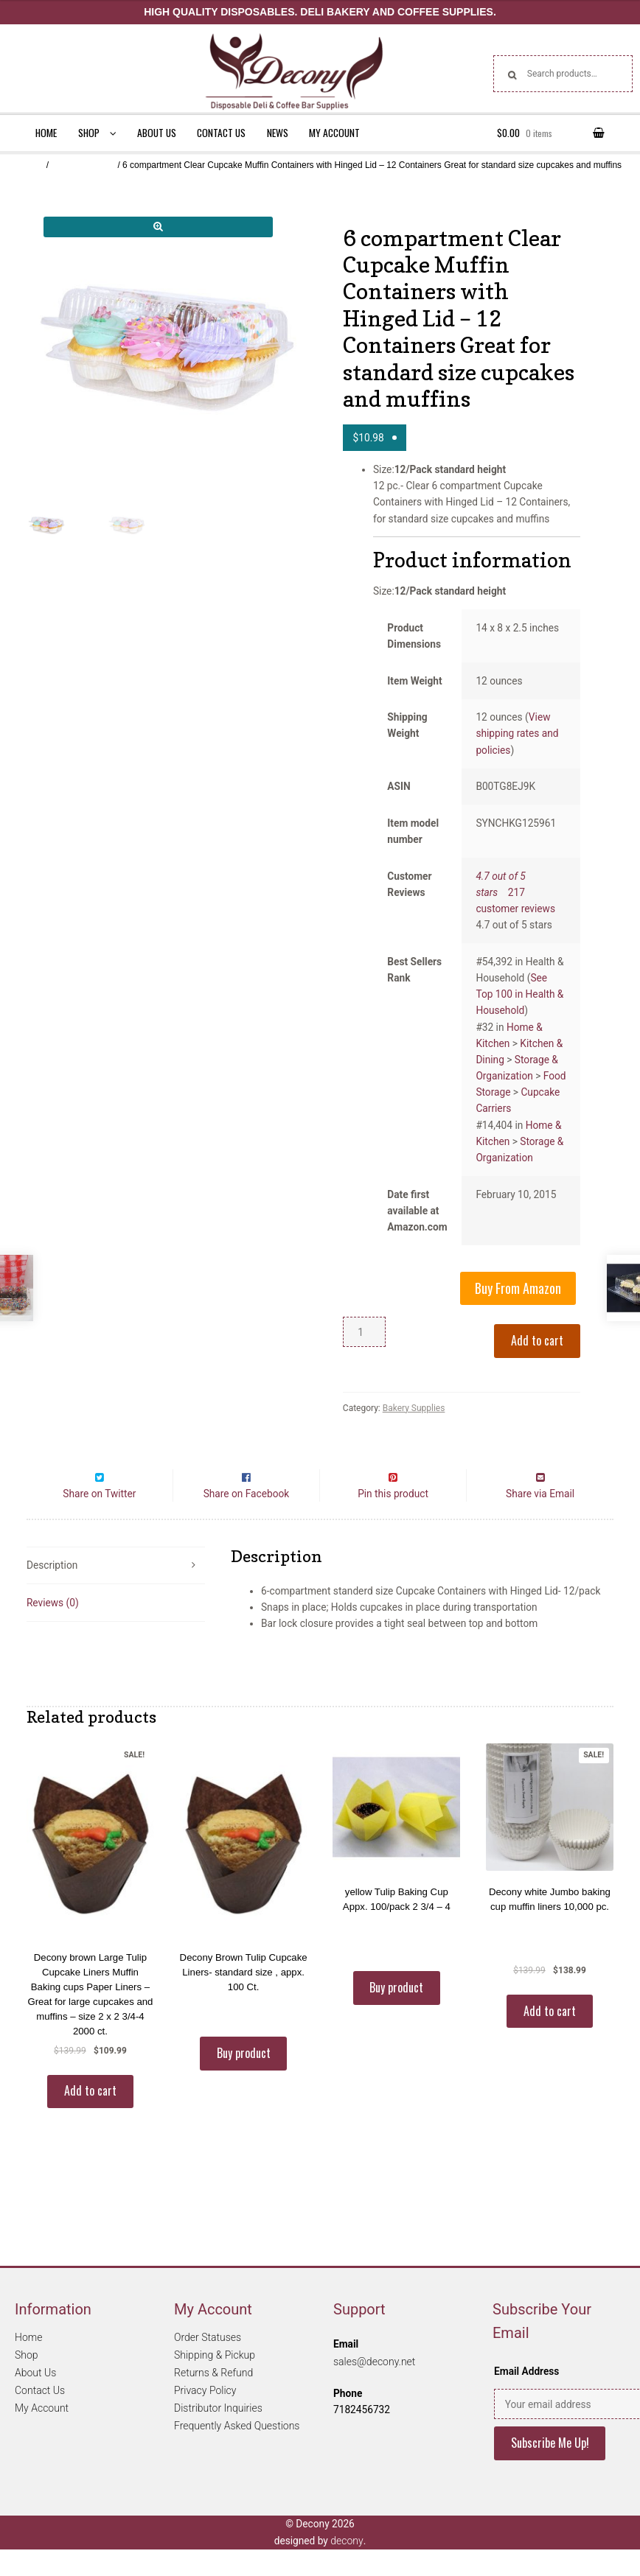  What do you see at coordinates (207, 2364) in the screenshot?
I see `Order Statuses` at bounding box center [207, 2364].